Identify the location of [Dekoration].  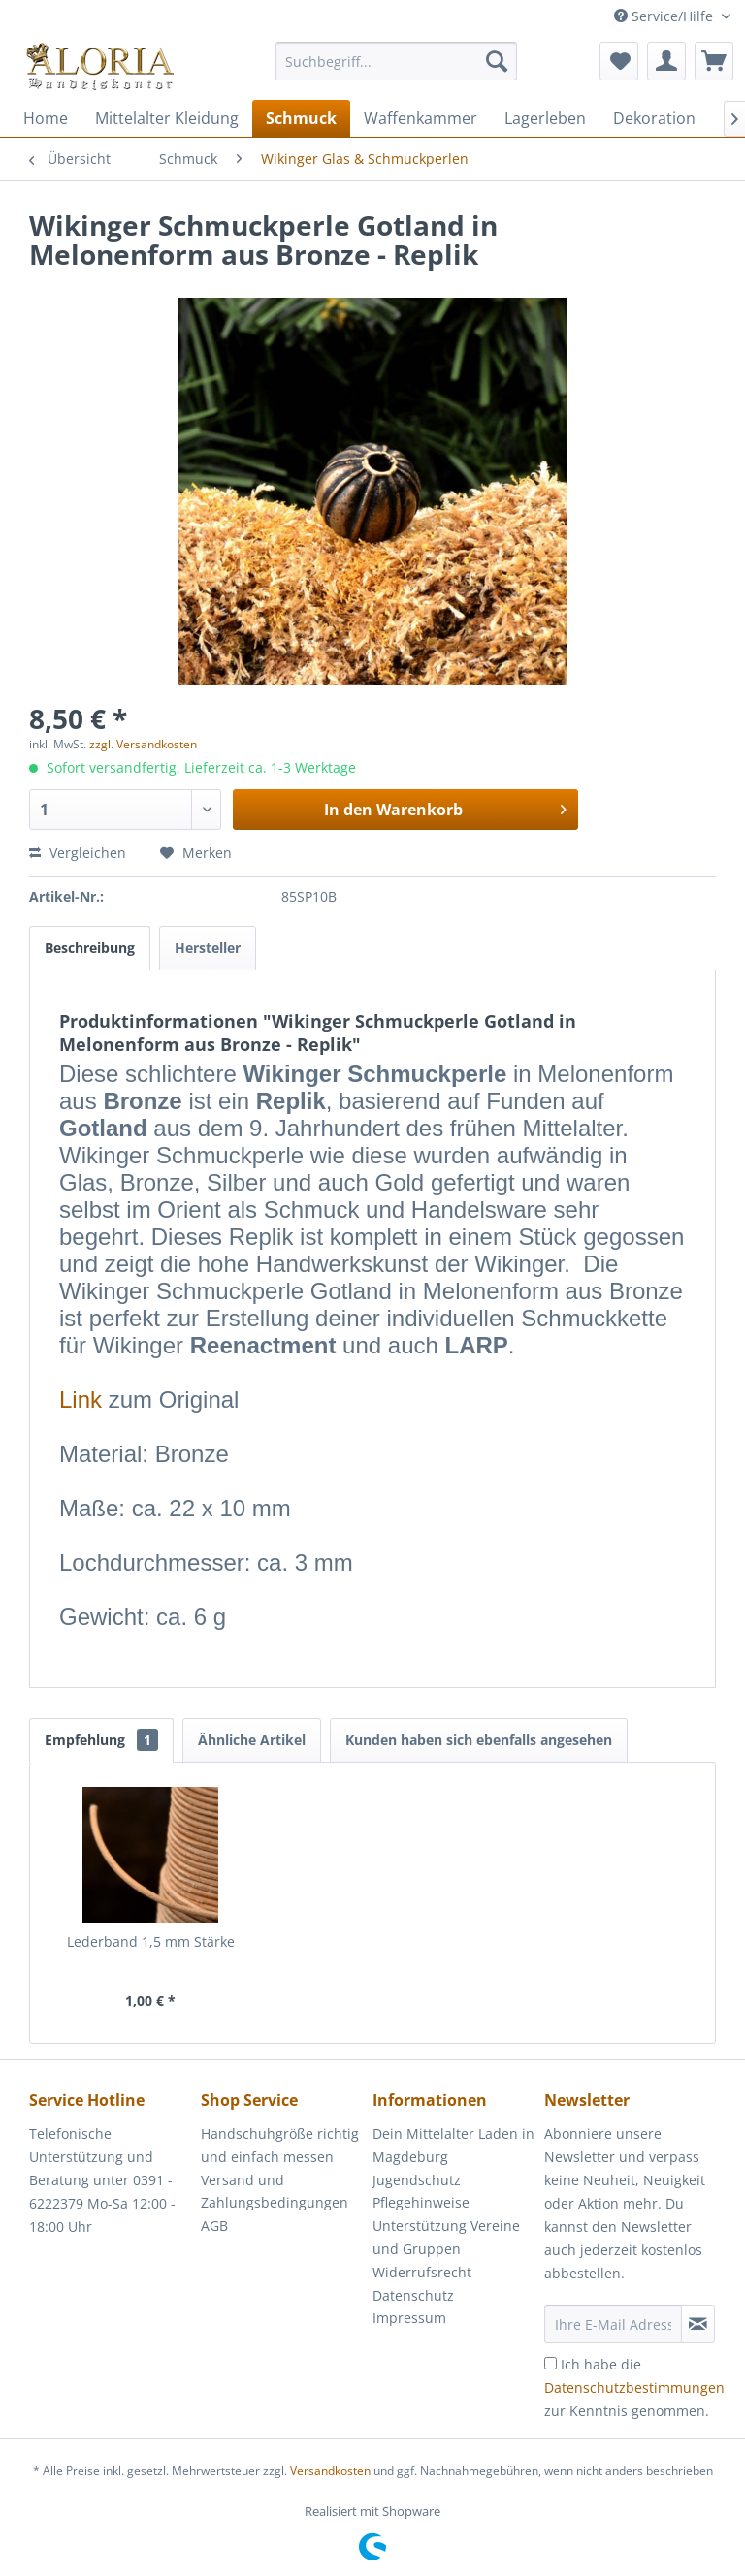
(654, 118).